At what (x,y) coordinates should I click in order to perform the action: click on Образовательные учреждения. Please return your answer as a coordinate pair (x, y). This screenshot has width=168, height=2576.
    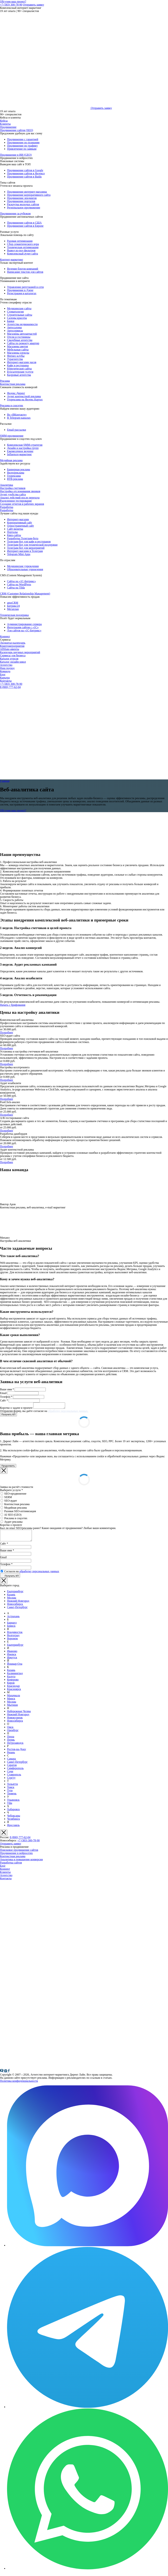
    Looking at the image, I should click on (25, 569).